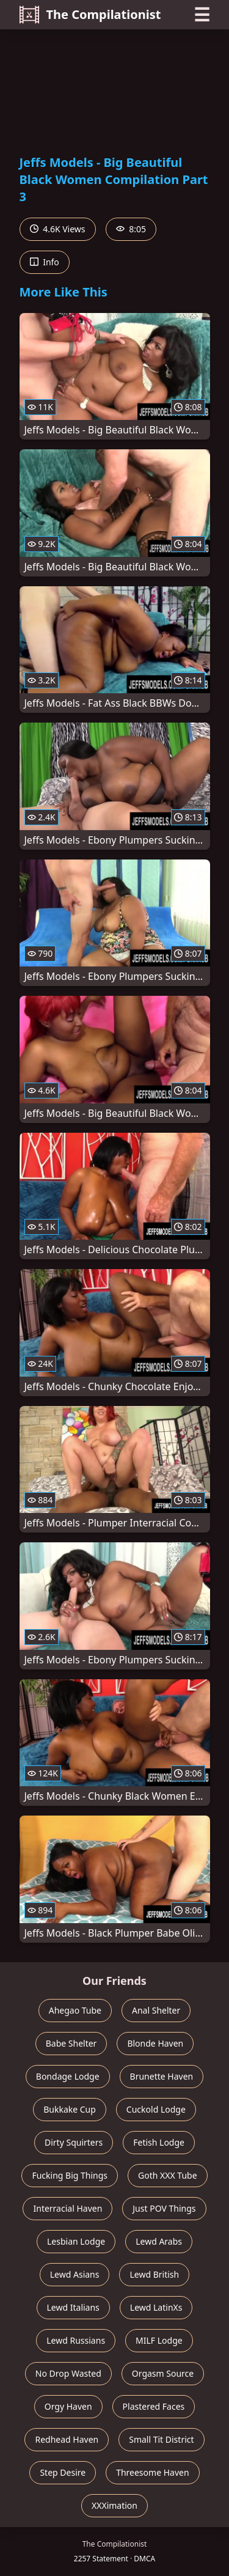 The height and width of the screenshot is (2576, 229). Describe the element at coordinates (159, 2241) in the screenshot. I see `Lewd Arabs` at that location.